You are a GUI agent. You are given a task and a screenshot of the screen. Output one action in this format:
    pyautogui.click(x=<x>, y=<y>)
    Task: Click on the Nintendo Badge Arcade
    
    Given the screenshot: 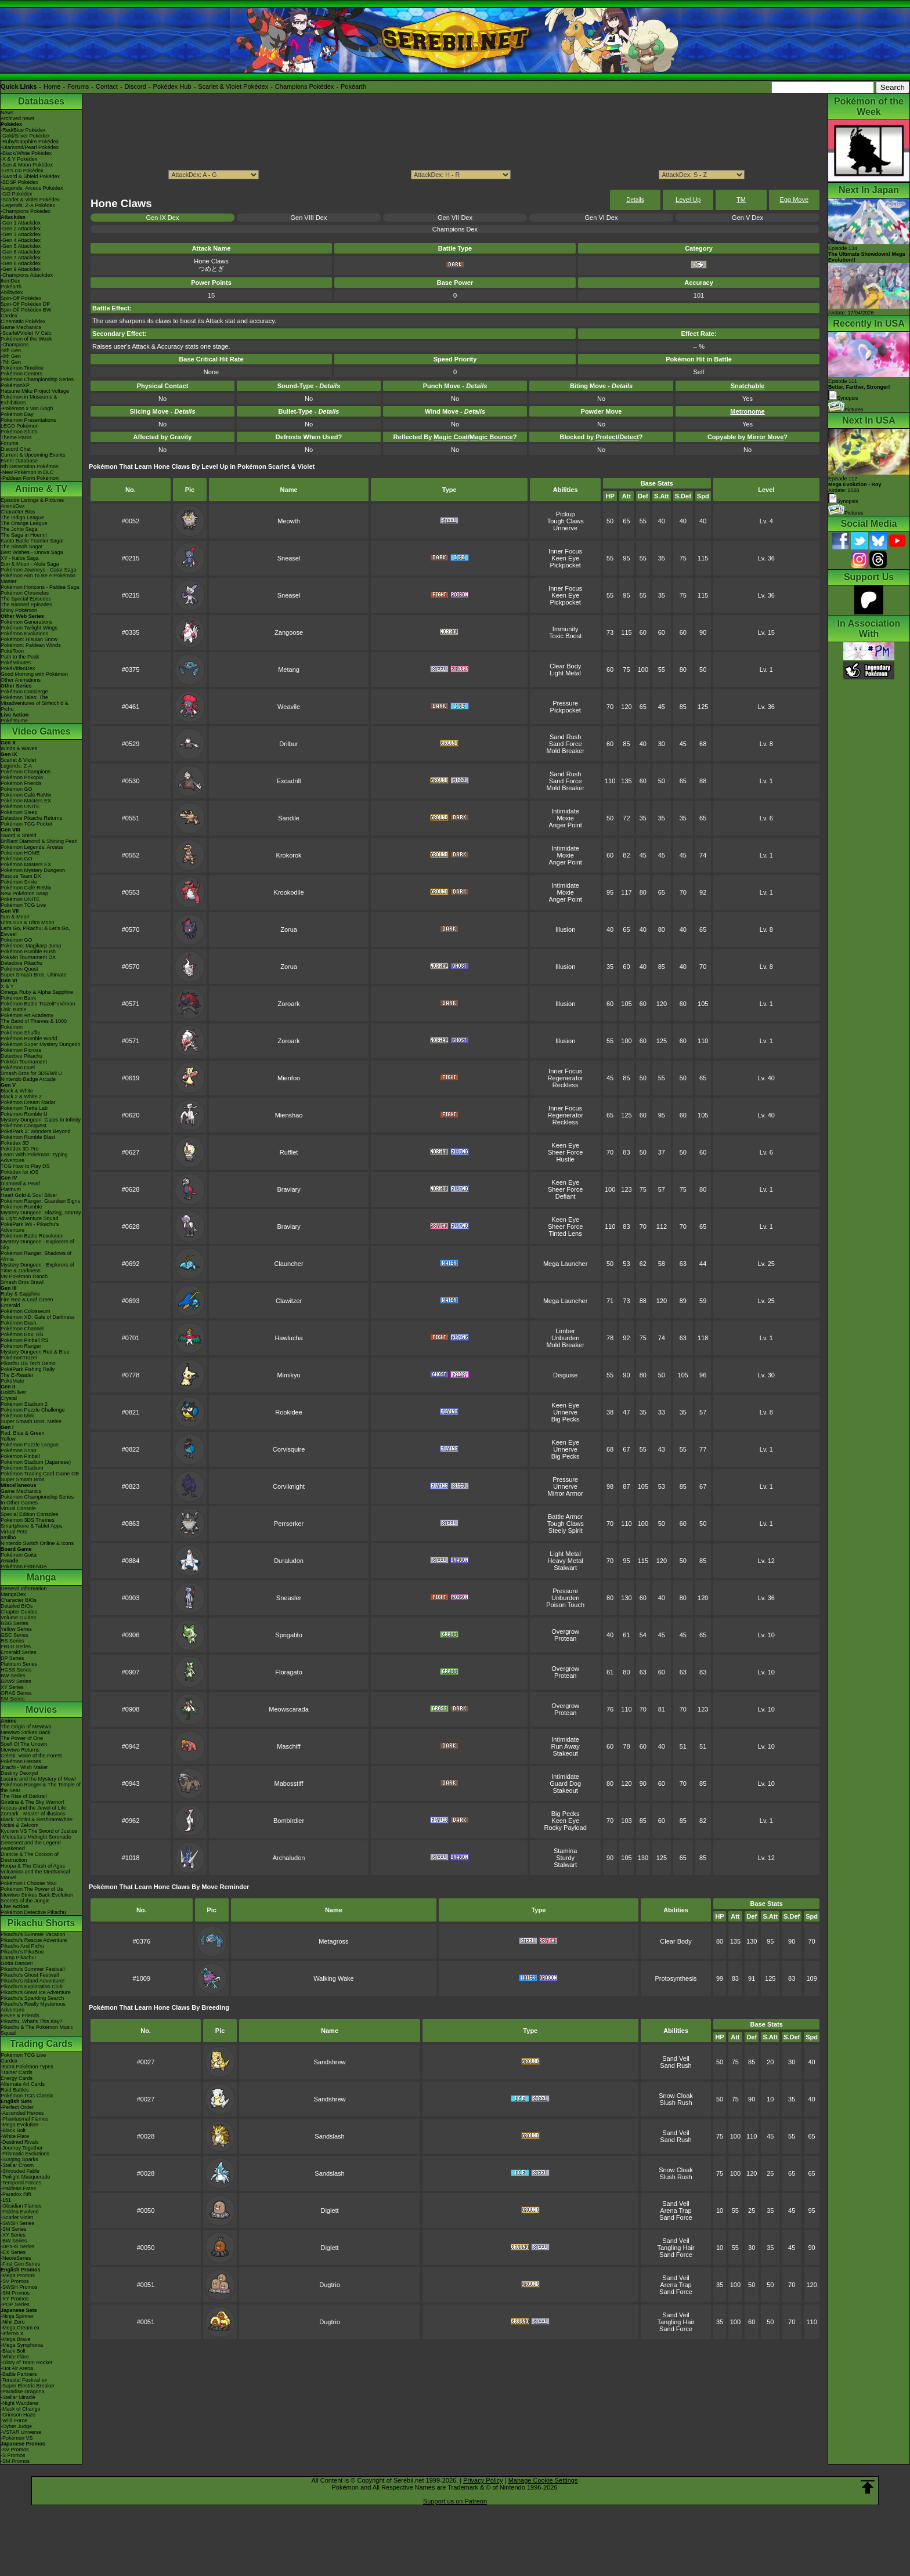 What is the action you would take?
    pyautogui.click(x=28, y=1079)
    